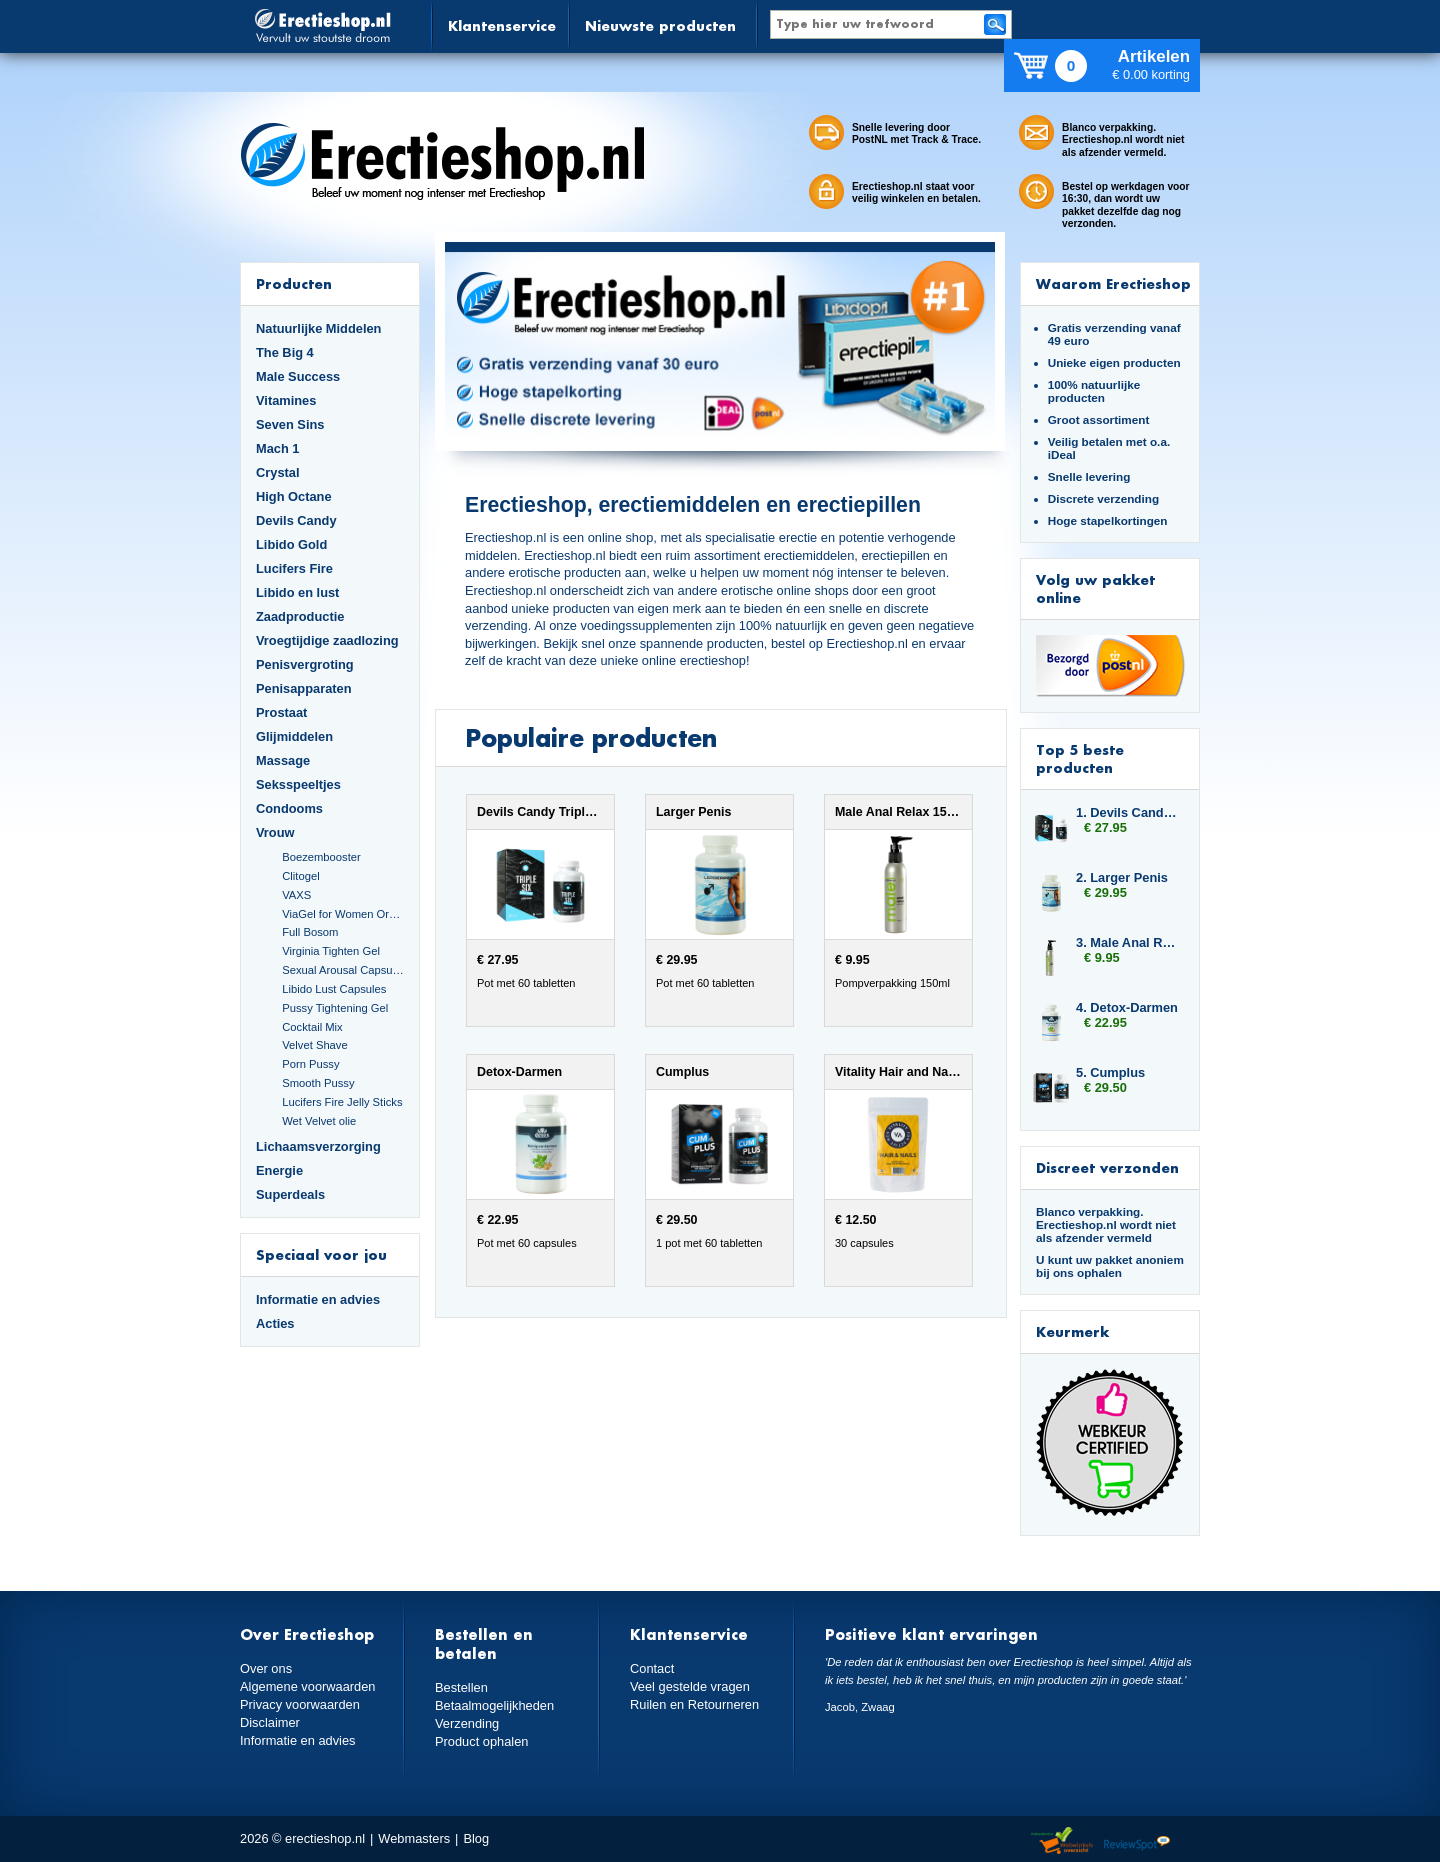 This screenshot has height=1862, width=1440. What do you see at coordinates (318, 1146) in the screenshot?
I see `Lichaamsverzorging` at bounding box center [318, 1146].